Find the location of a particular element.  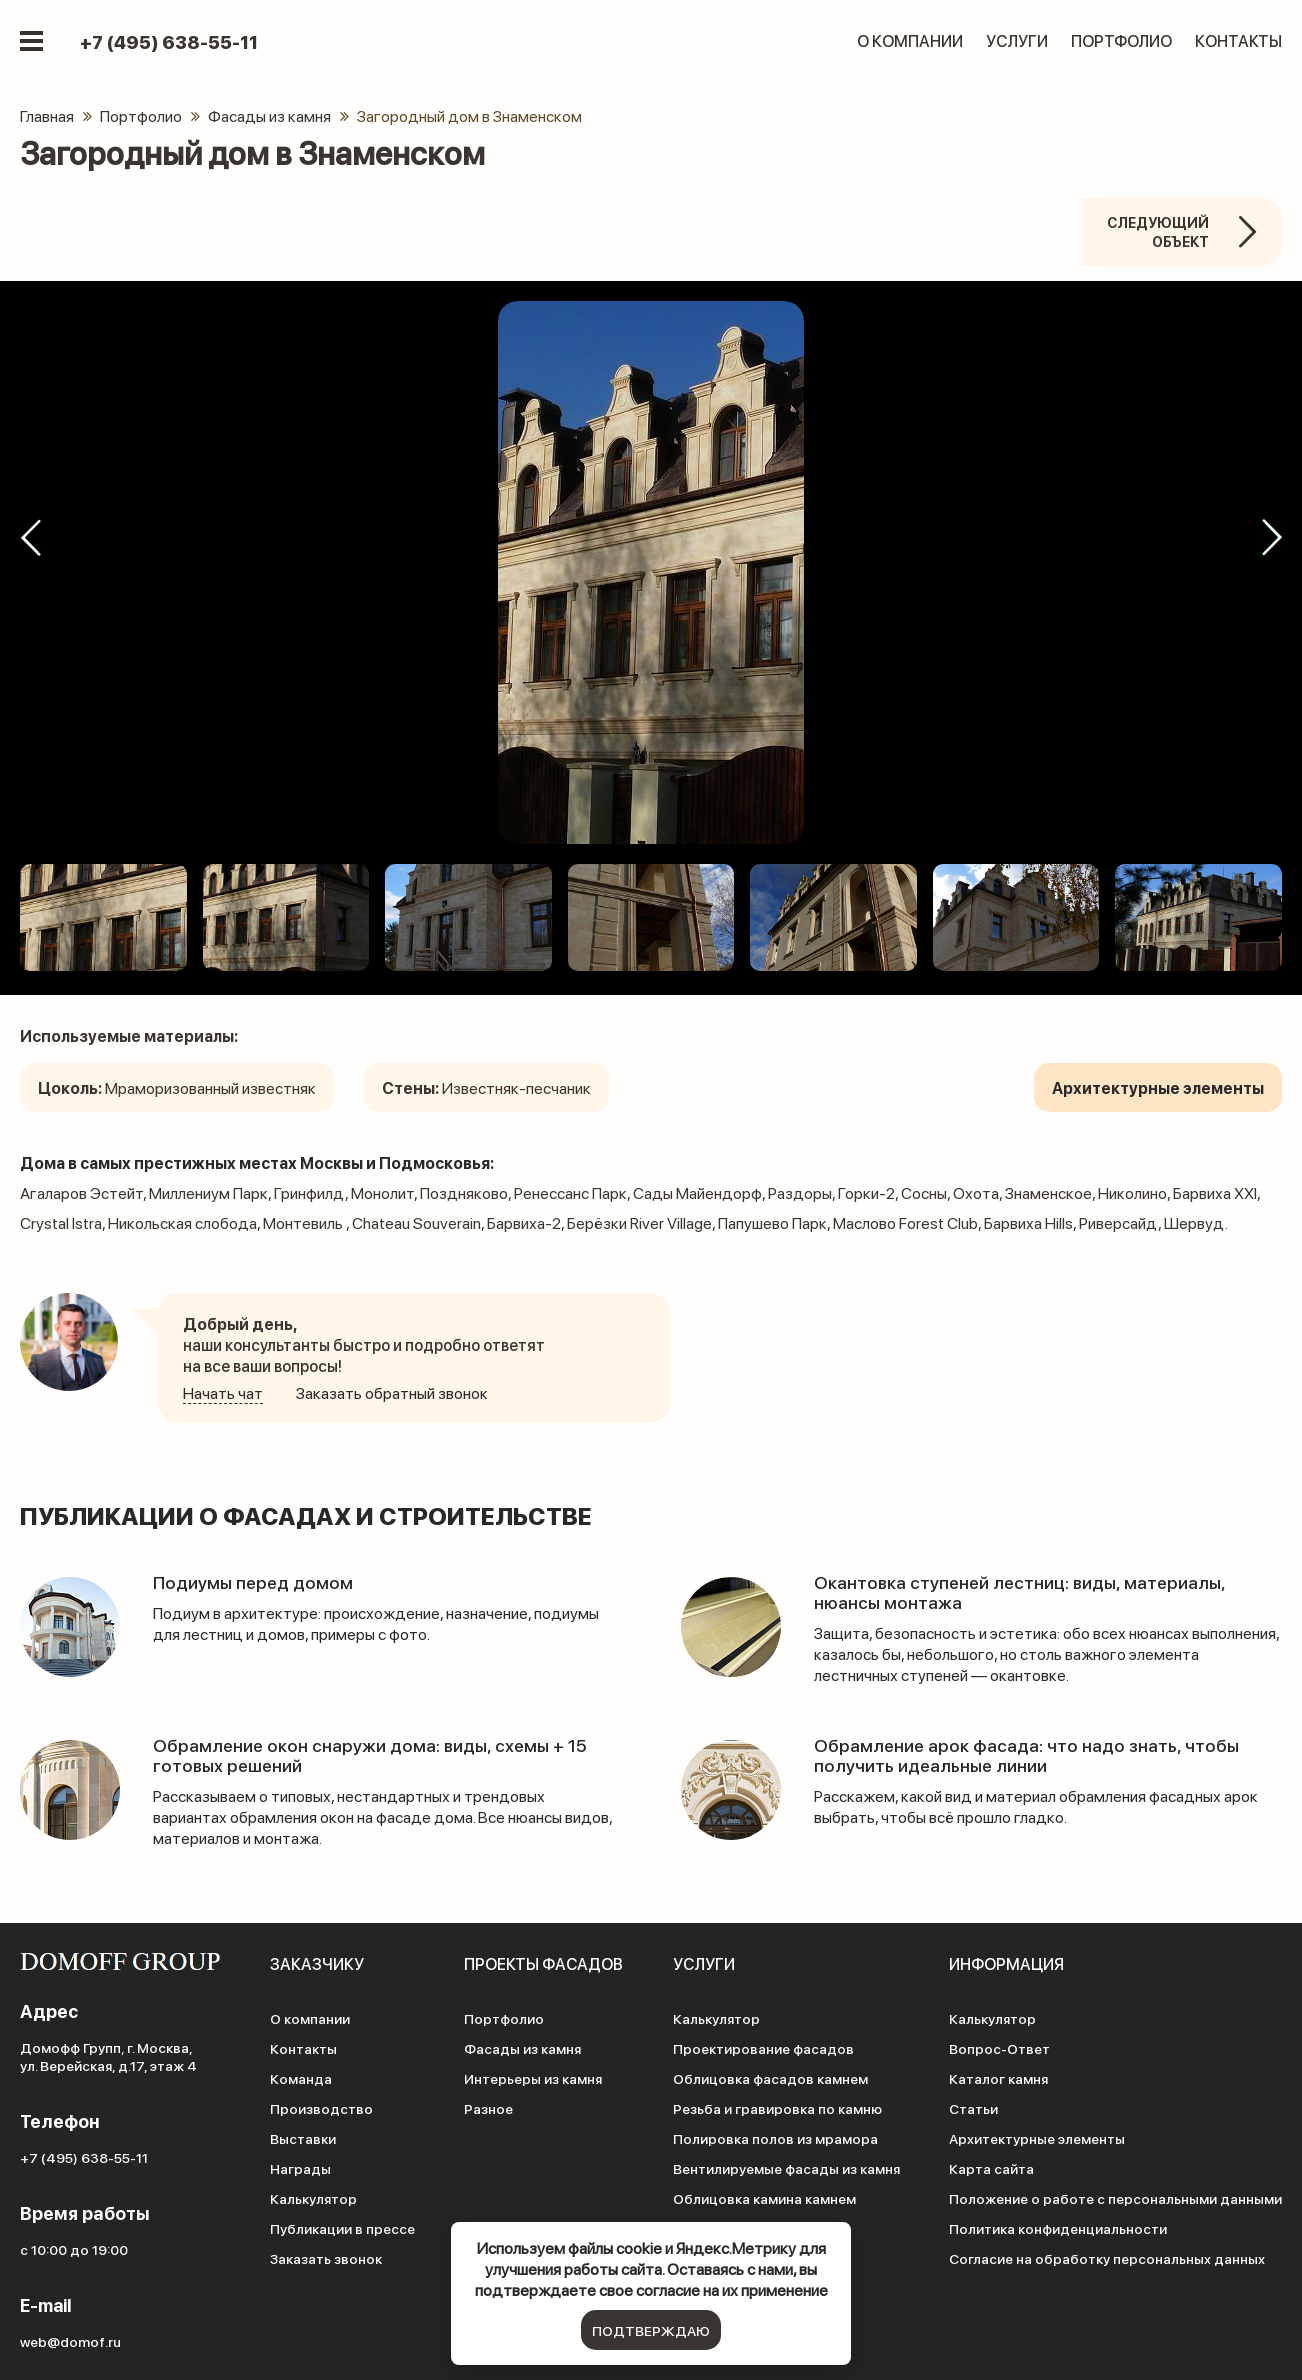

Согласие на обработку персональных данных is located at coordinates (1107, 2258).